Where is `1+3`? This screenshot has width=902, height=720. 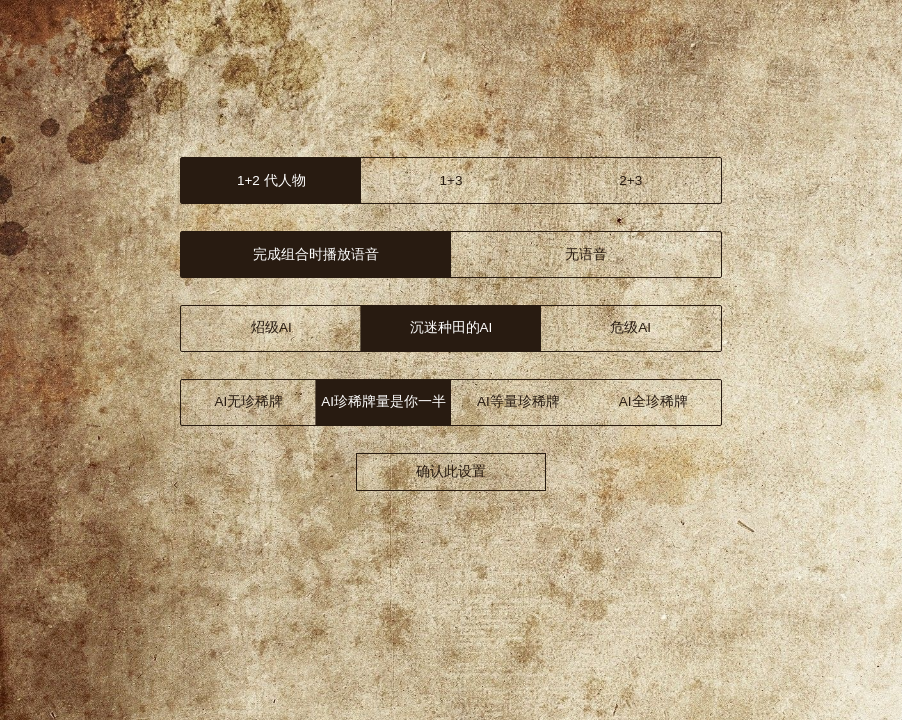
1+3 is located at coordinates (451, 180).